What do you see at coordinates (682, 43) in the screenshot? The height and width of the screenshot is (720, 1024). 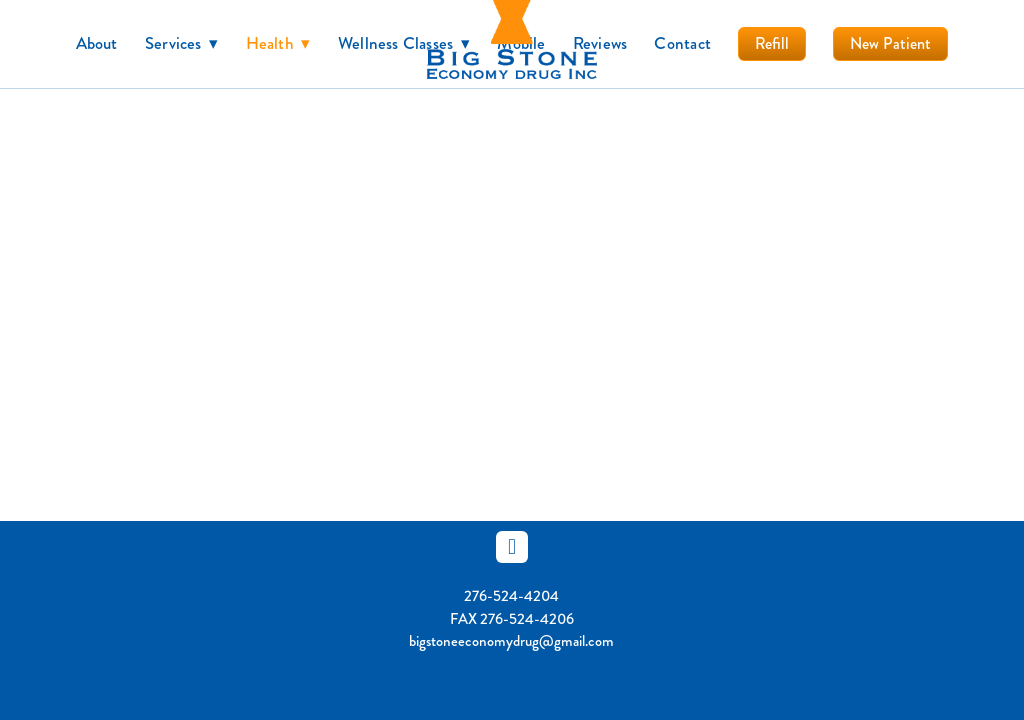 I see `Contact` at bounding box center [682, 43].